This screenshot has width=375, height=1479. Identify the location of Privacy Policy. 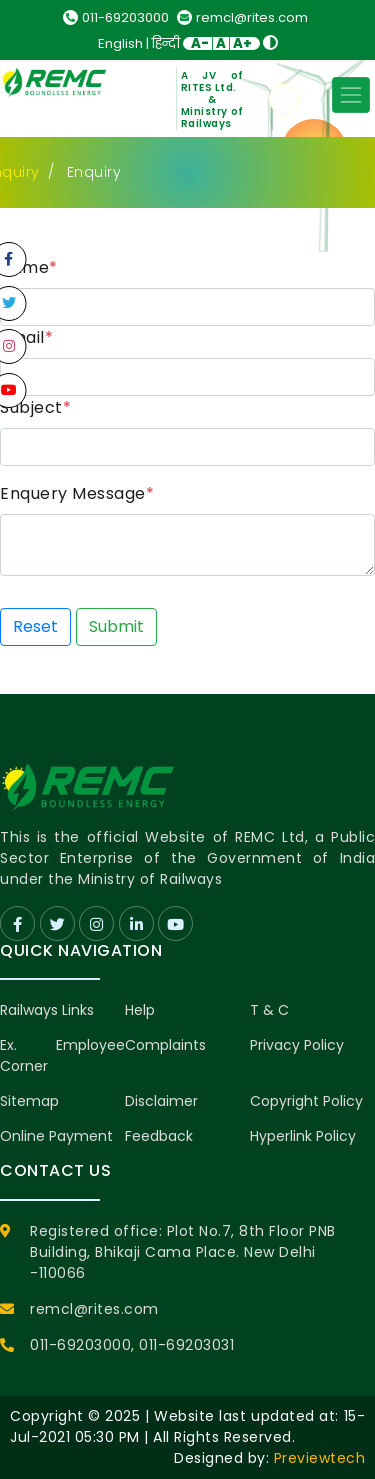
(297, 1045).